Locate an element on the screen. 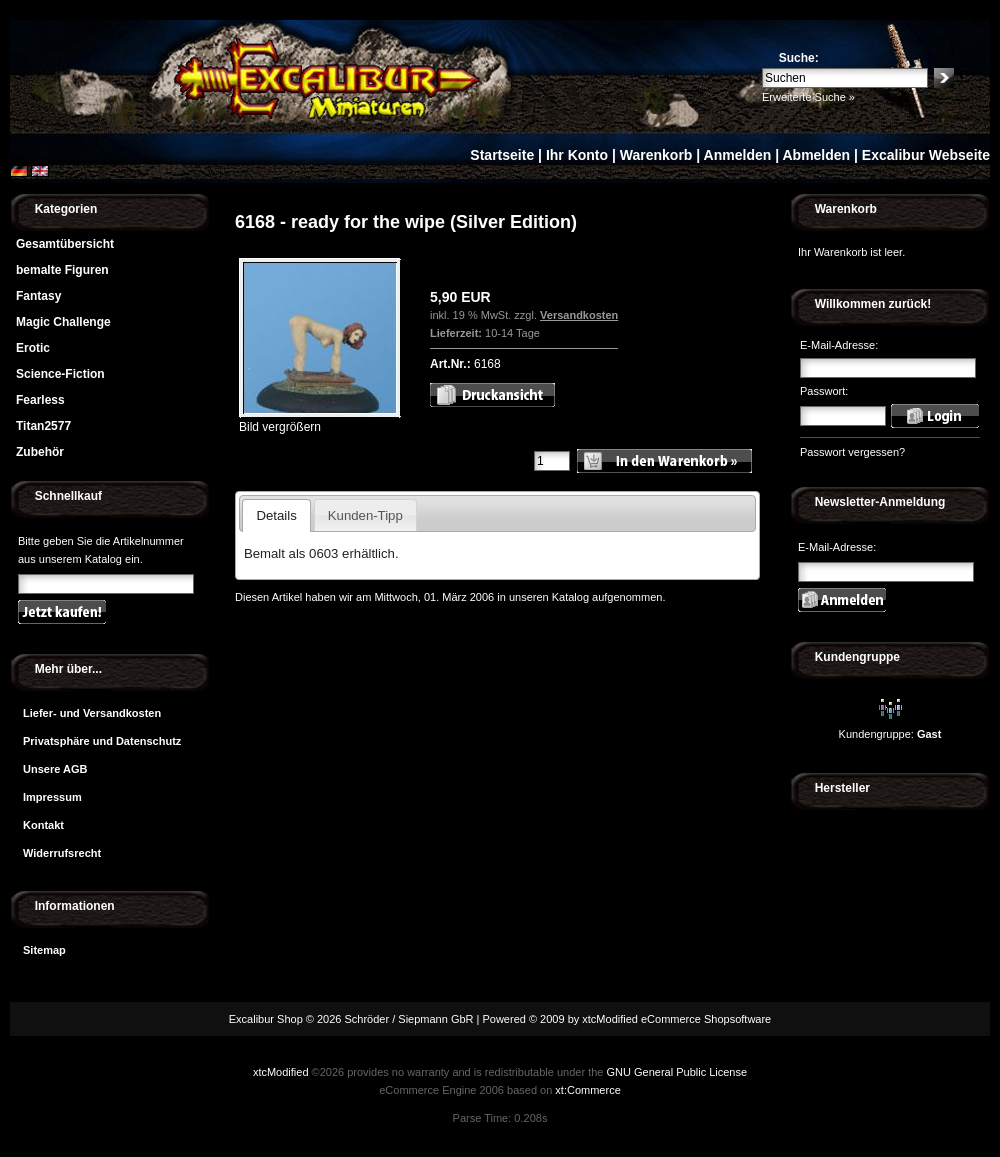 The height and width of the screenshot is (1157, 1000). Bild vergrößern is located at coordinates (320, 420).